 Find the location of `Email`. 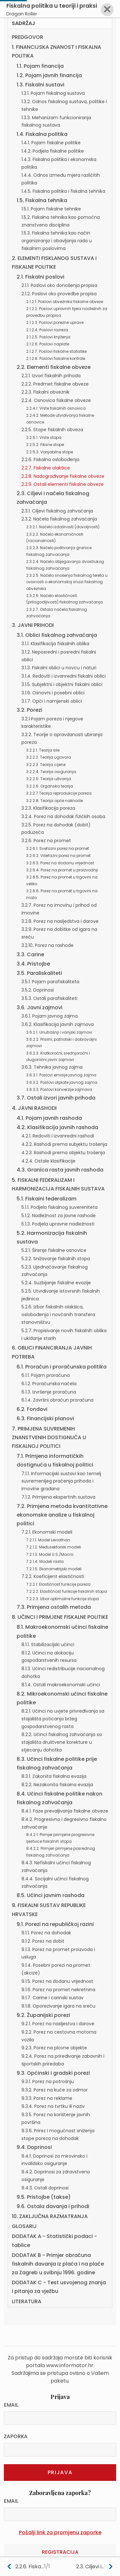

Email is located at coordinates (11, 2405).